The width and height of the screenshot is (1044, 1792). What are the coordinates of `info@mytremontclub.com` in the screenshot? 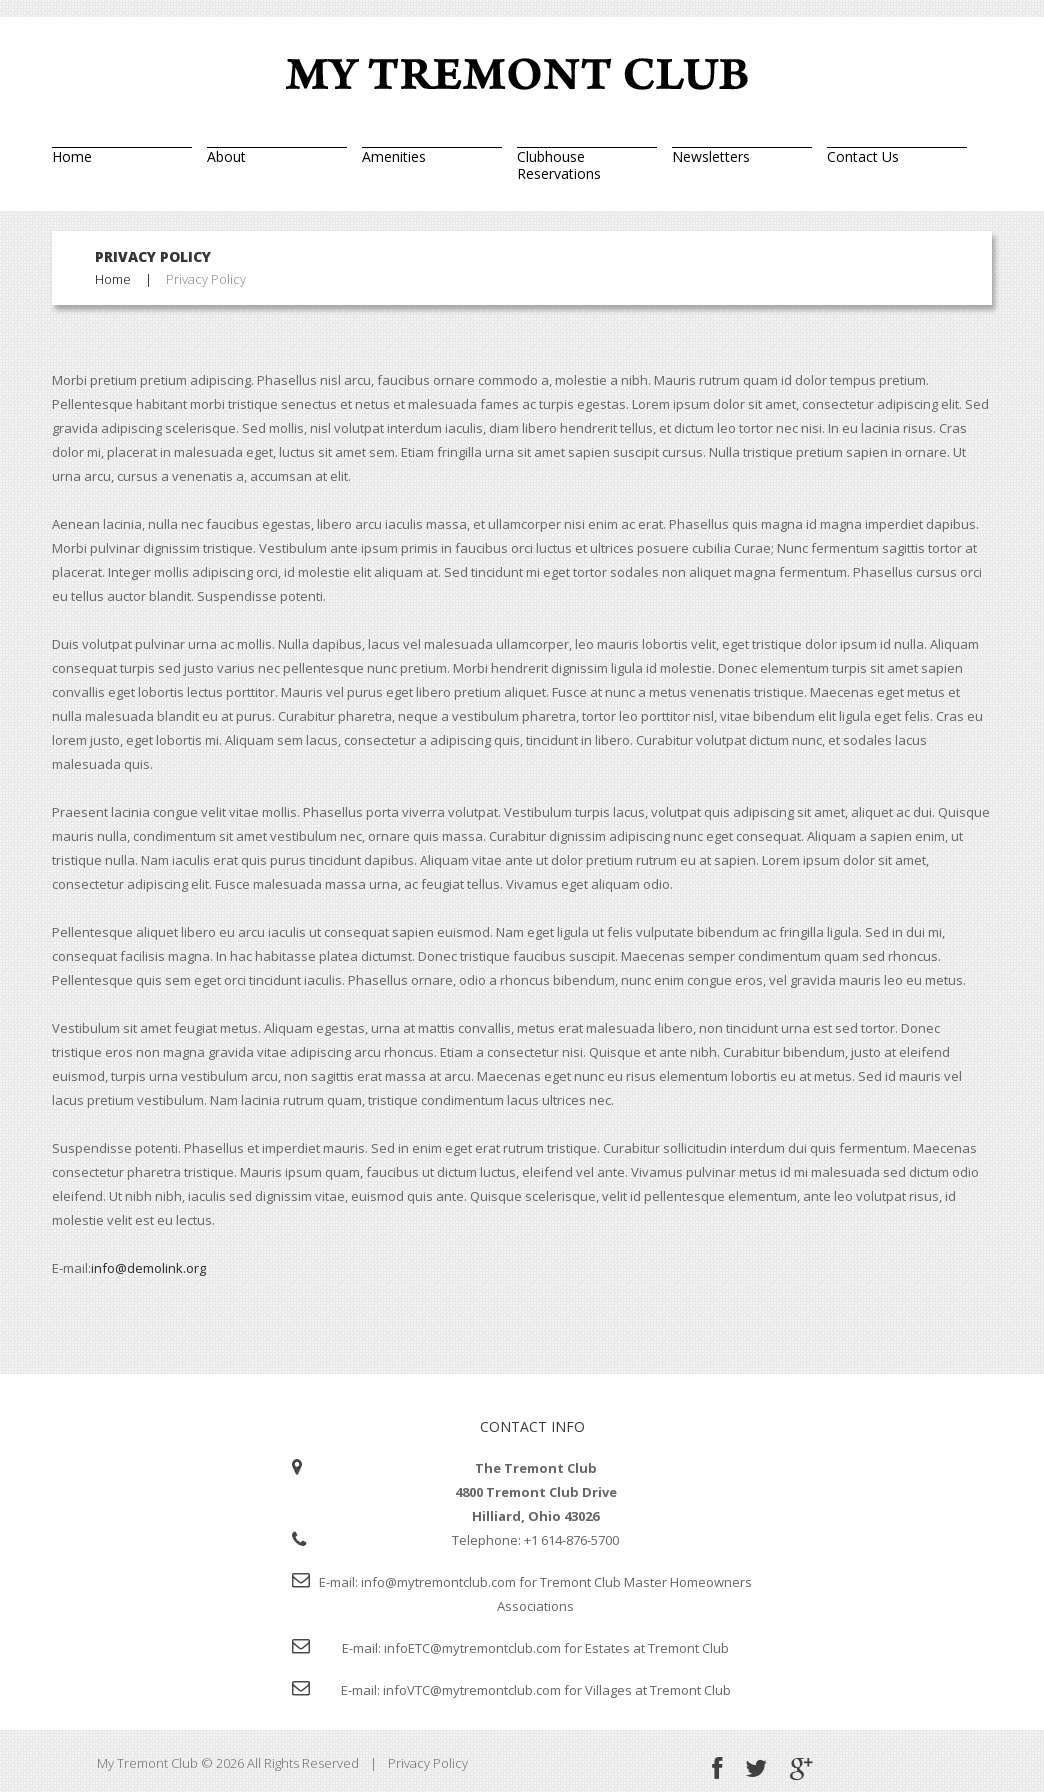 It's located at (438, 1582).